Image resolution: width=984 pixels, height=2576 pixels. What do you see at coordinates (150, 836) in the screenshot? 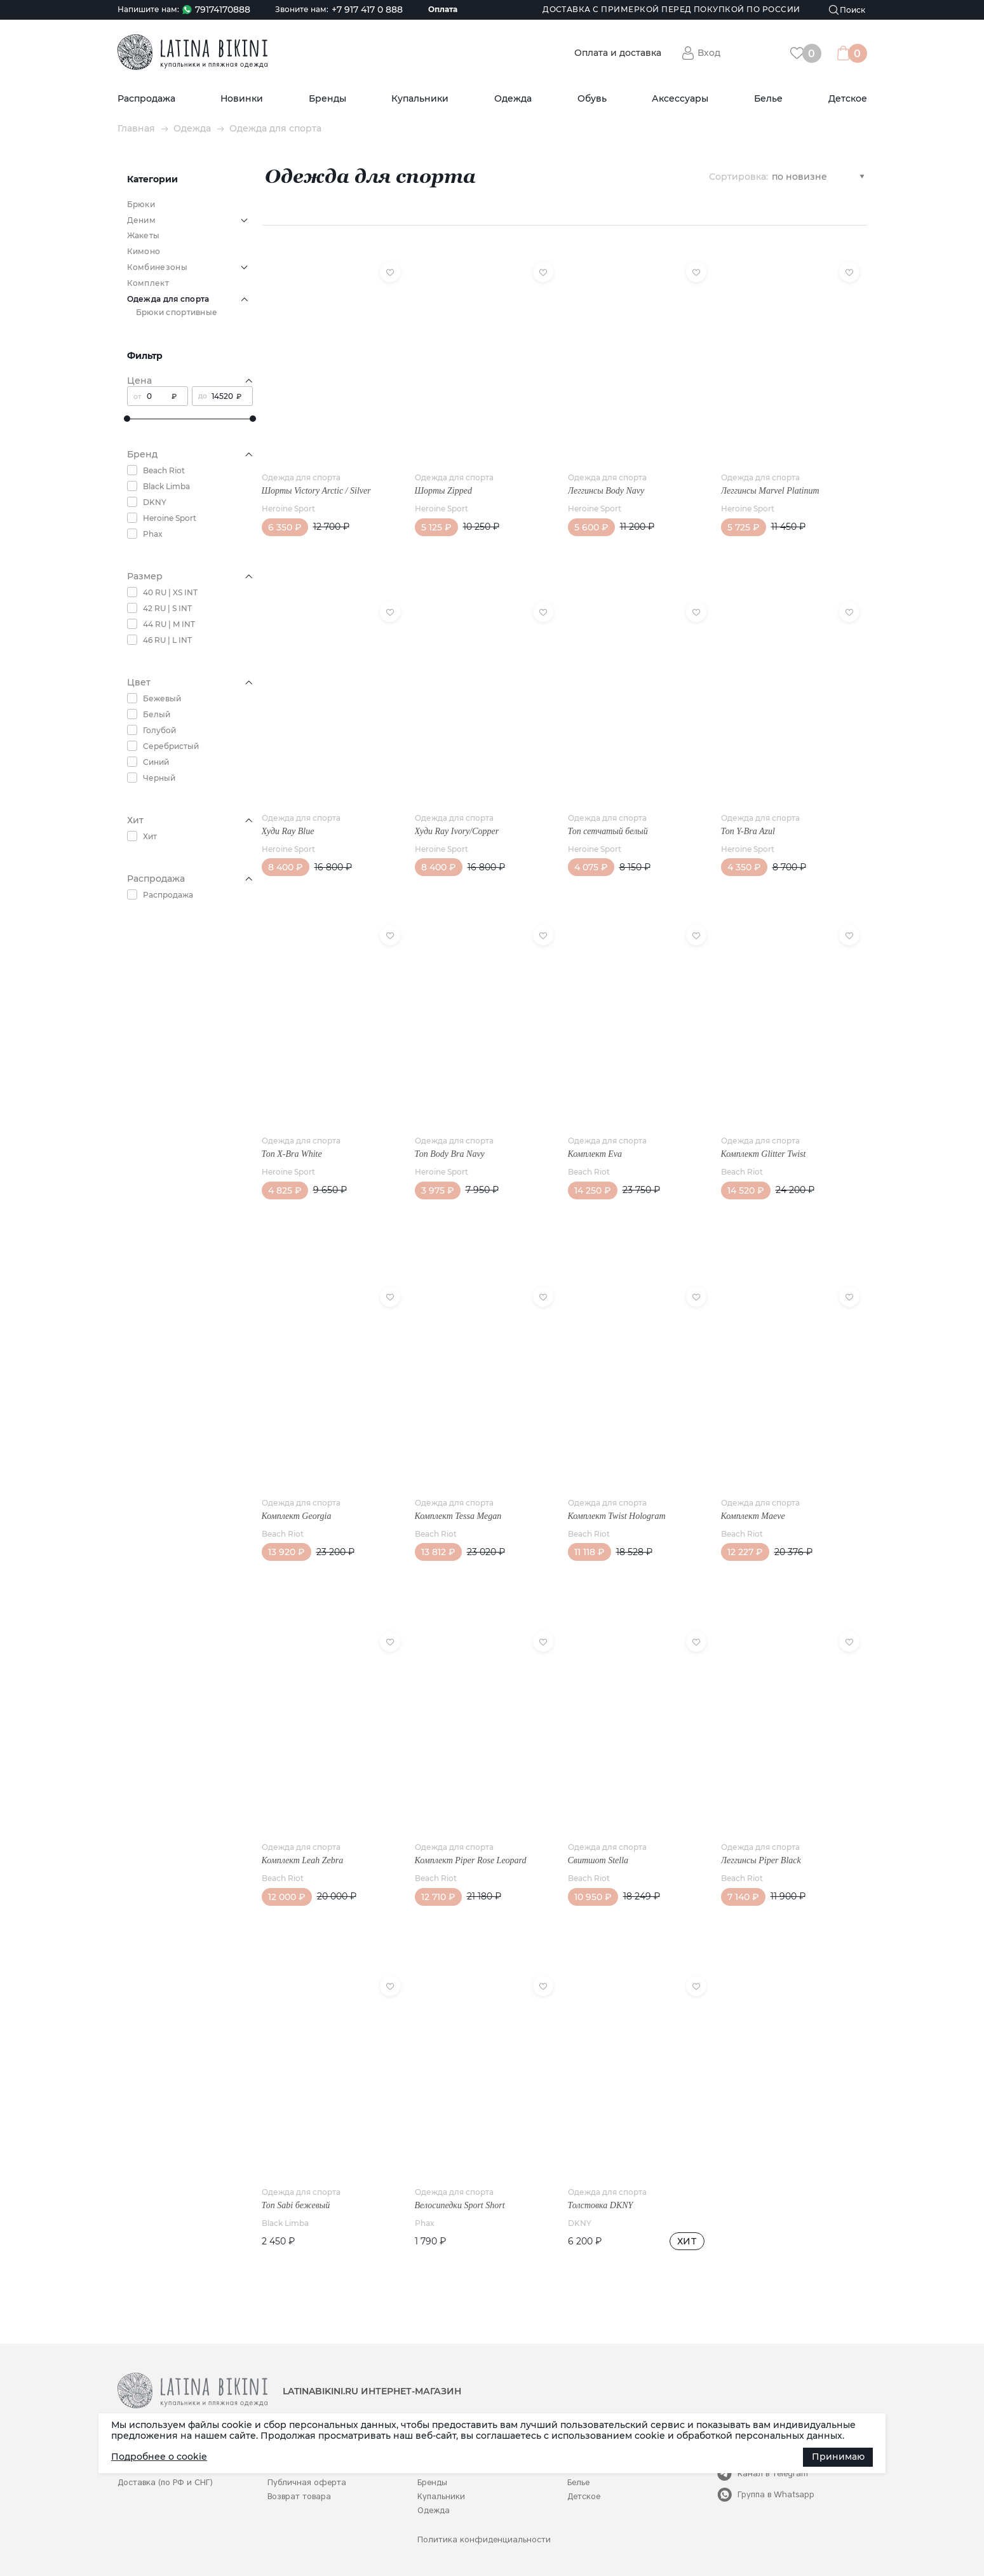
I see `Хит` at bounding box center [150, 836].